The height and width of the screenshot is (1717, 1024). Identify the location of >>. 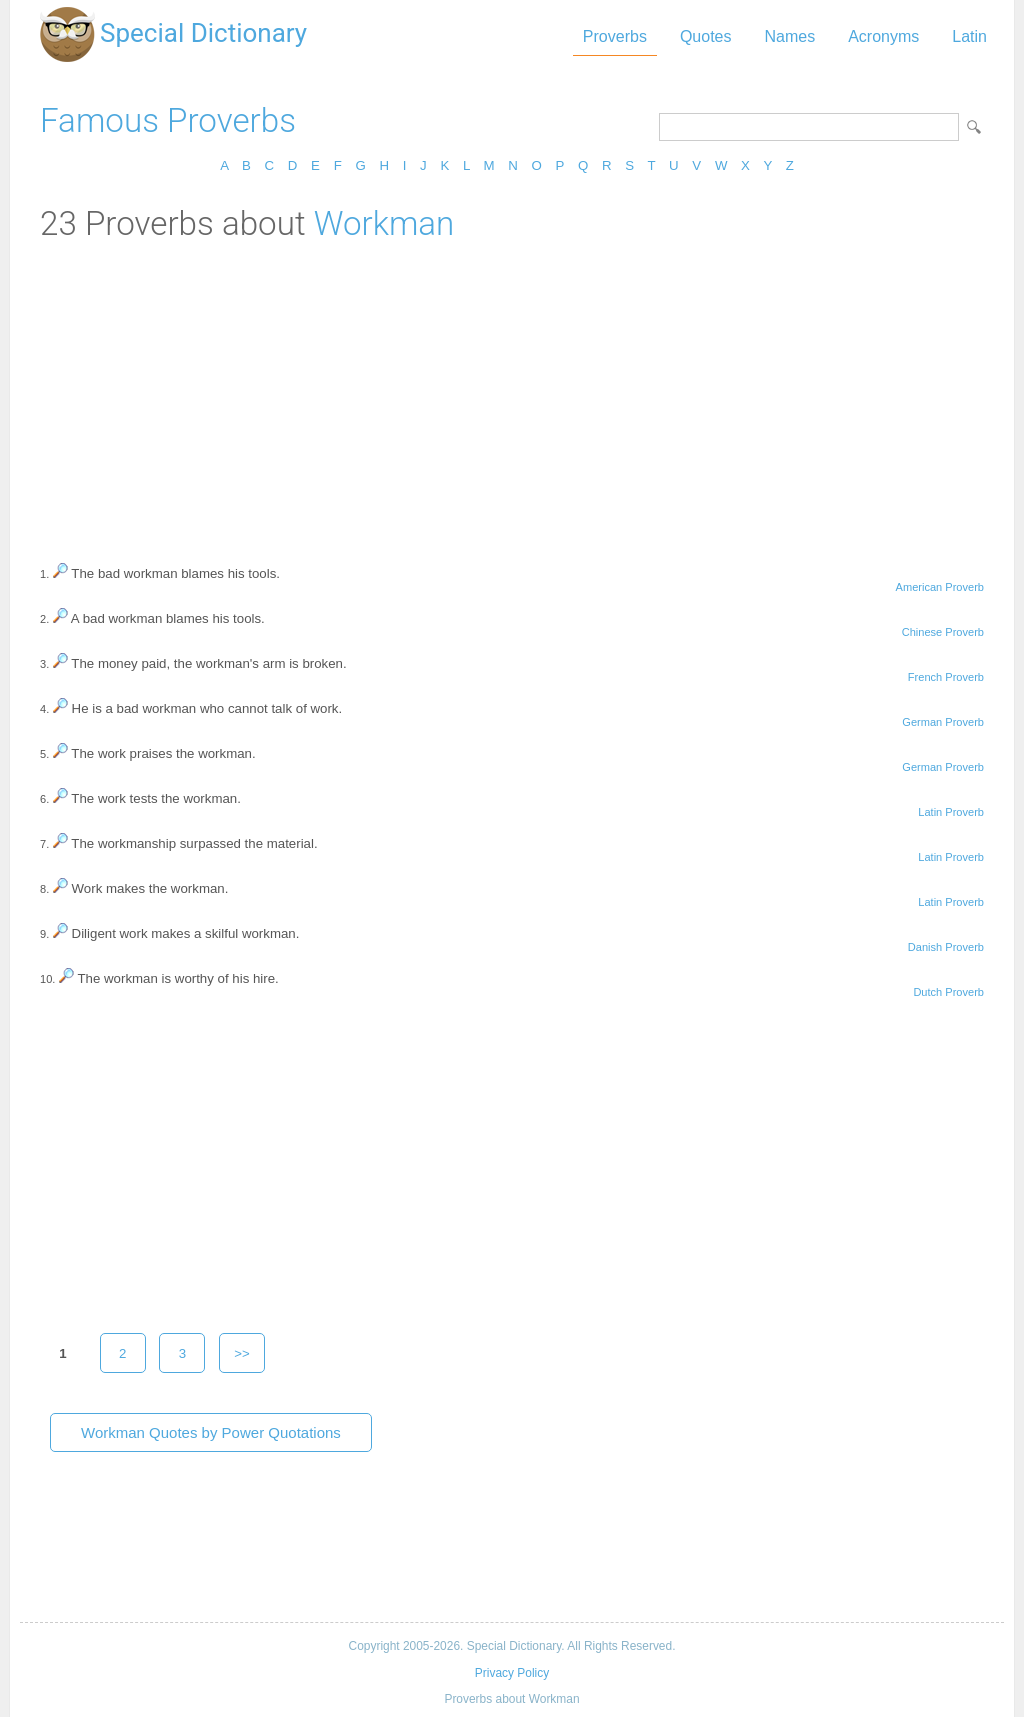
(242, 1353).